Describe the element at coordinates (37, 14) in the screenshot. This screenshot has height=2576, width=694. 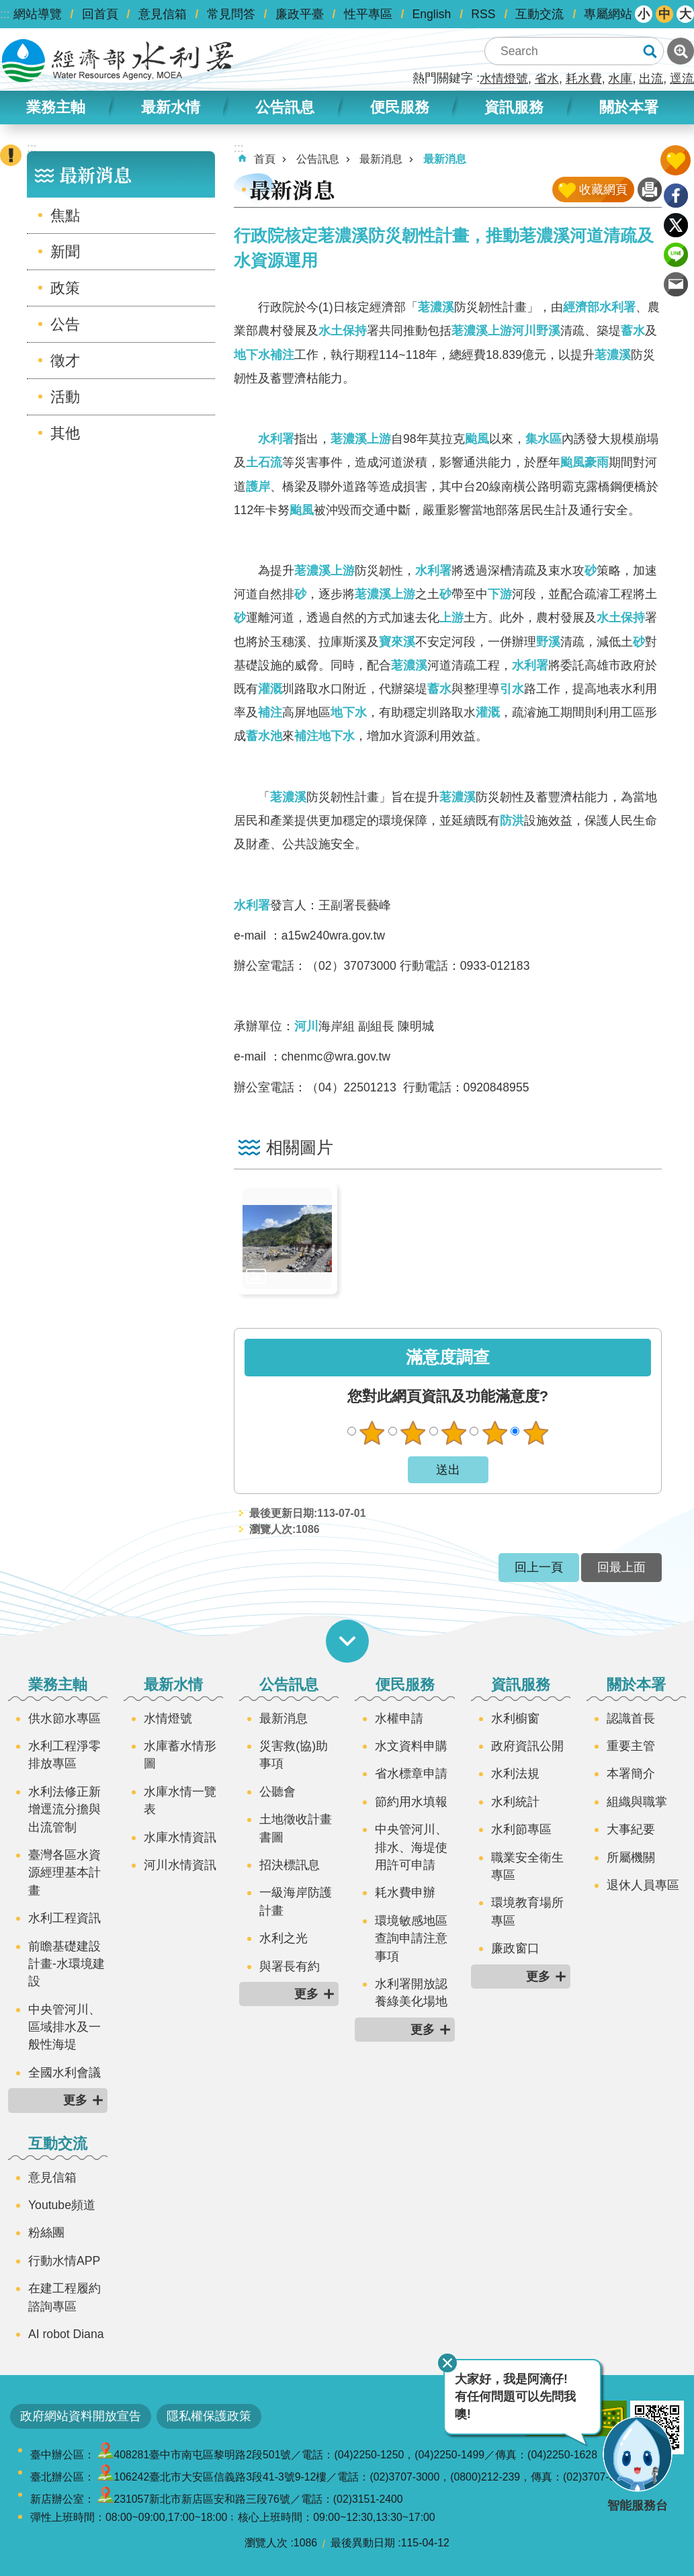
I see `網站導覽` at that location.